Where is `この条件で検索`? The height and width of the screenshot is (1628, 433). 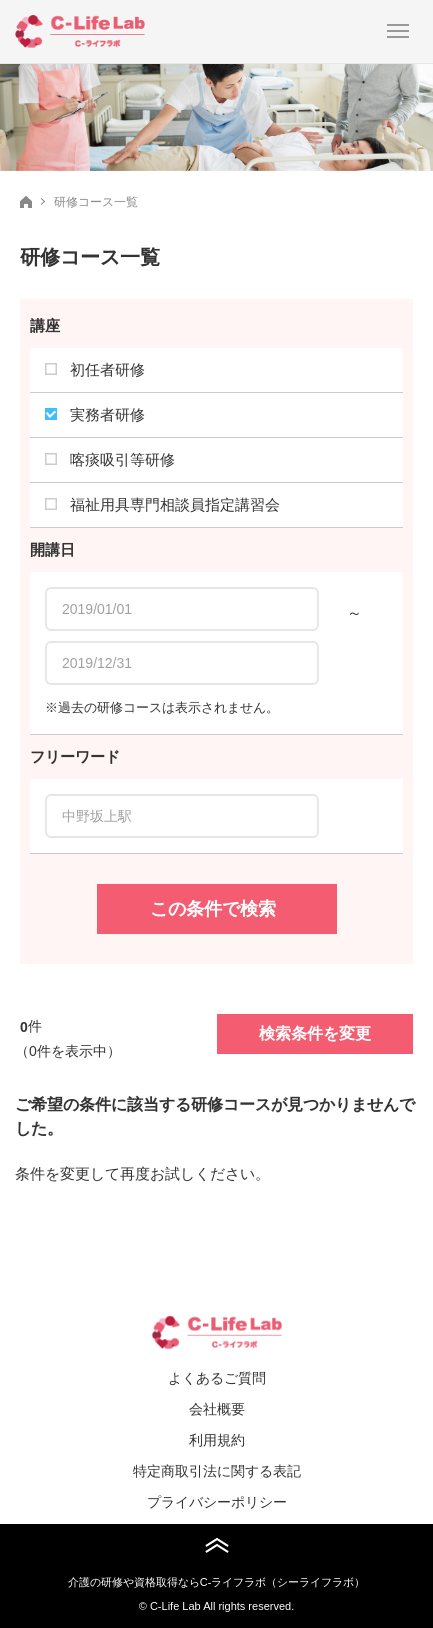 この条件で検索 is located at coordinates (213, 909).